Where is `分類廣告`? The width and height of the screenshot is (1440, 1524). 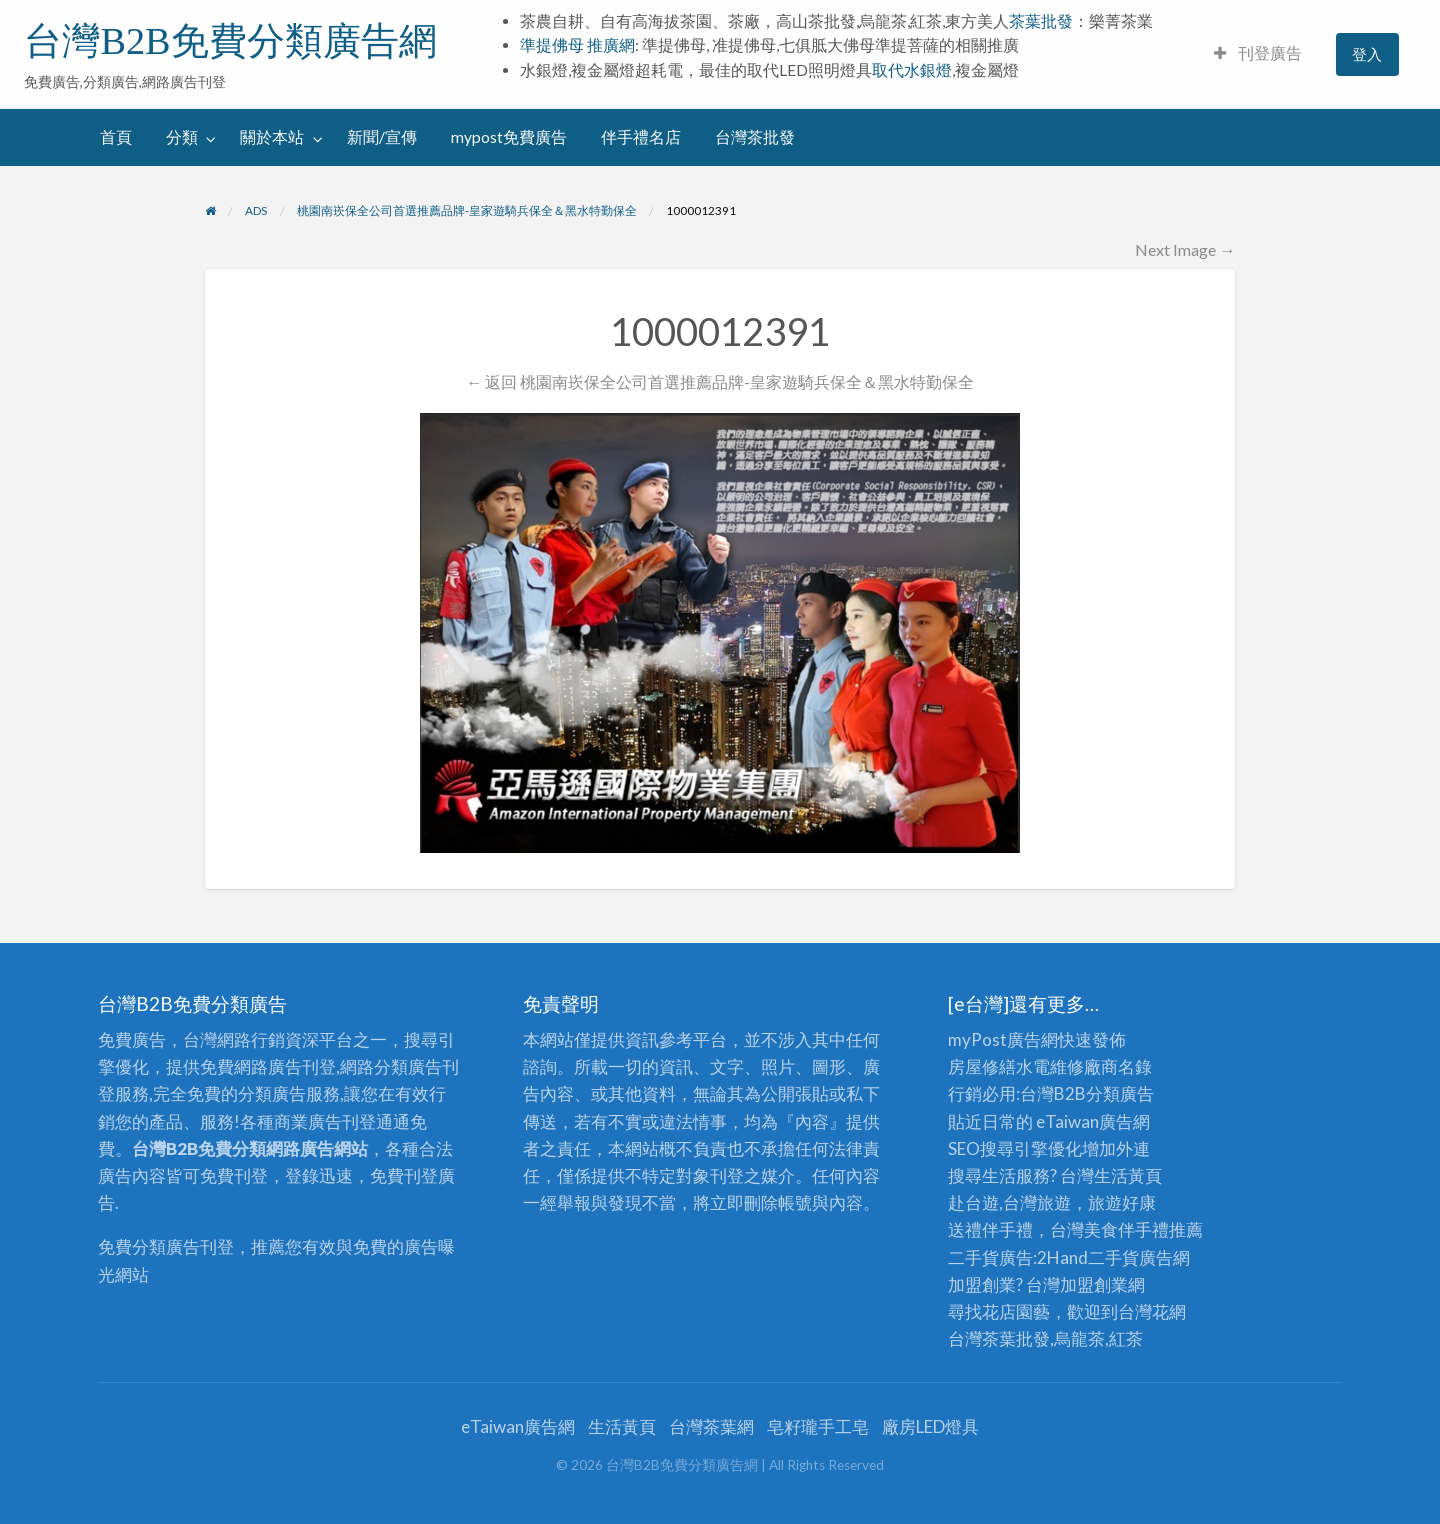 分類廣告 is located at coordinates (1120, 1093).